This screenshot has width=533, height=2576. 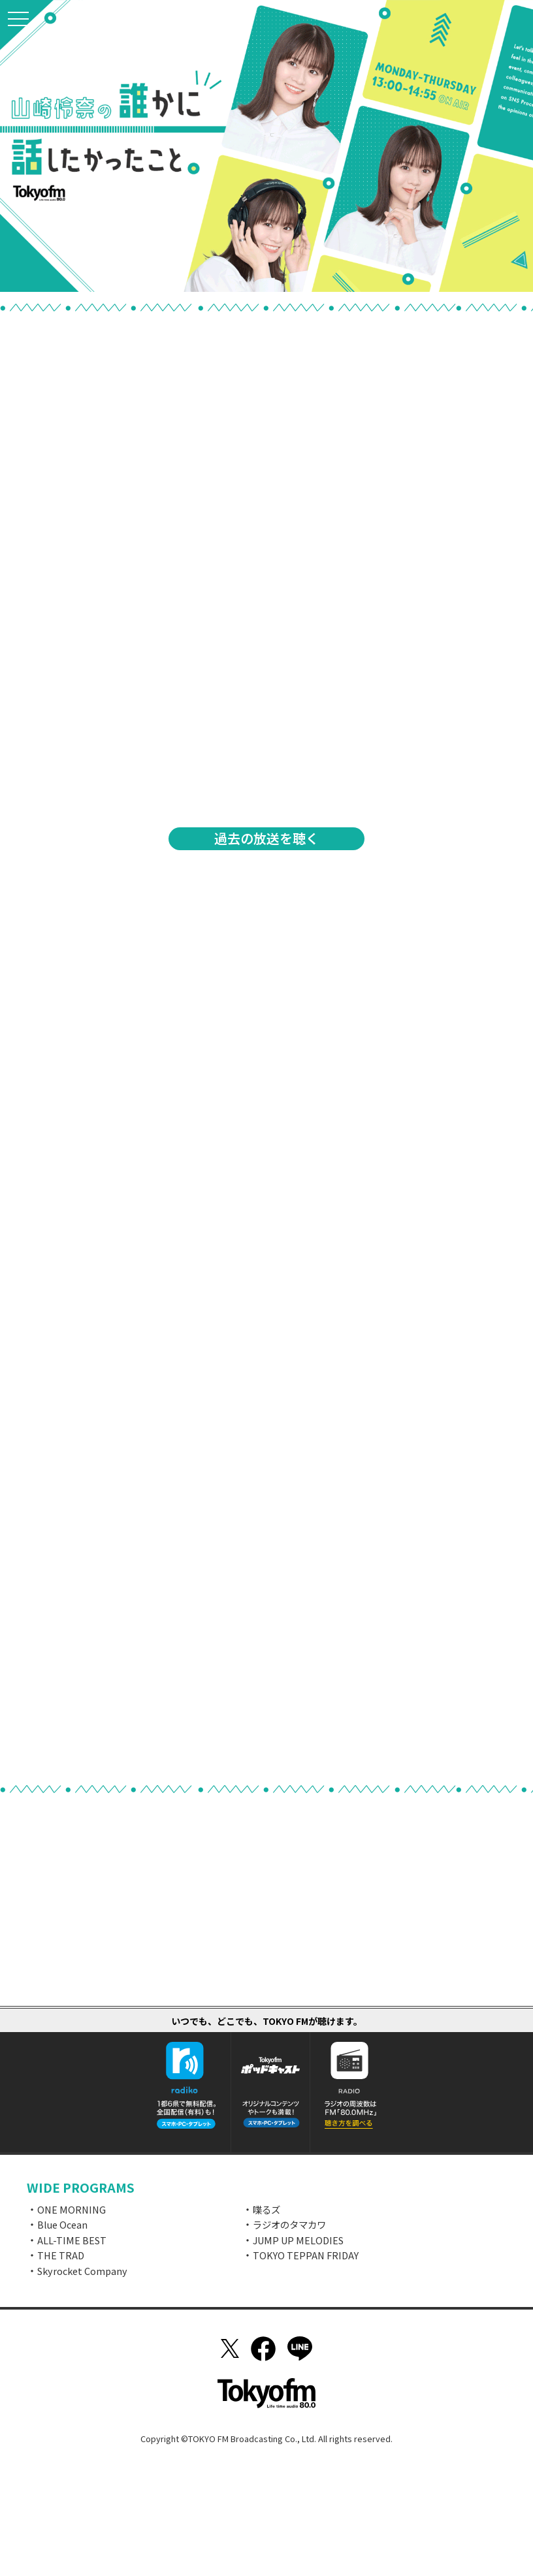 I want to click on 喋るズ, so click(x=266, y=2209).